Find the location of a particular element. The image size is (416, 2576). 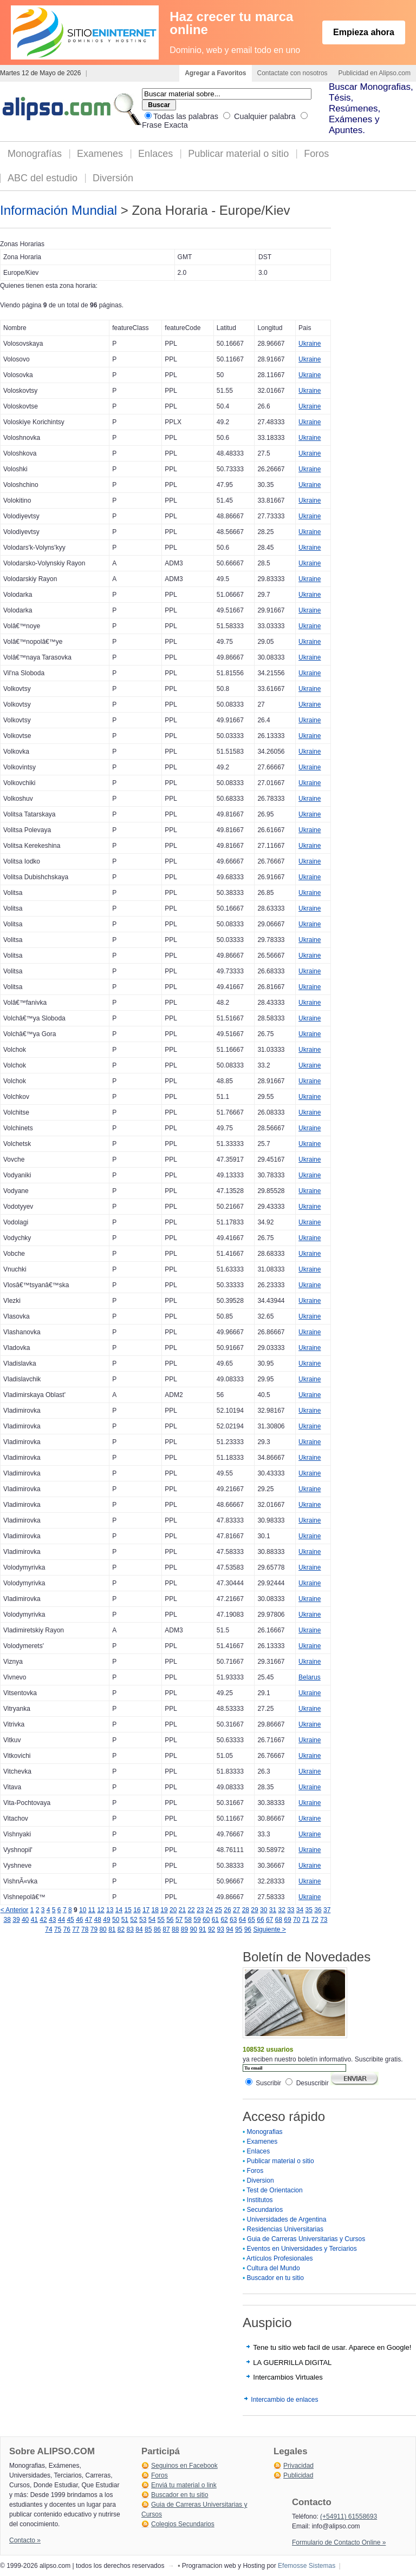

66 is located at coordinates (260, 1919).